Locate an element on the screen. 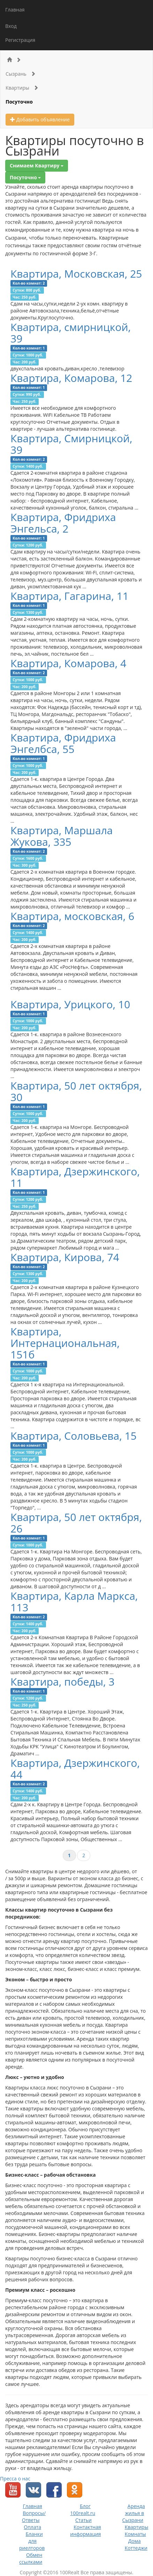  Статьи is located at coordinates (83, 2520).